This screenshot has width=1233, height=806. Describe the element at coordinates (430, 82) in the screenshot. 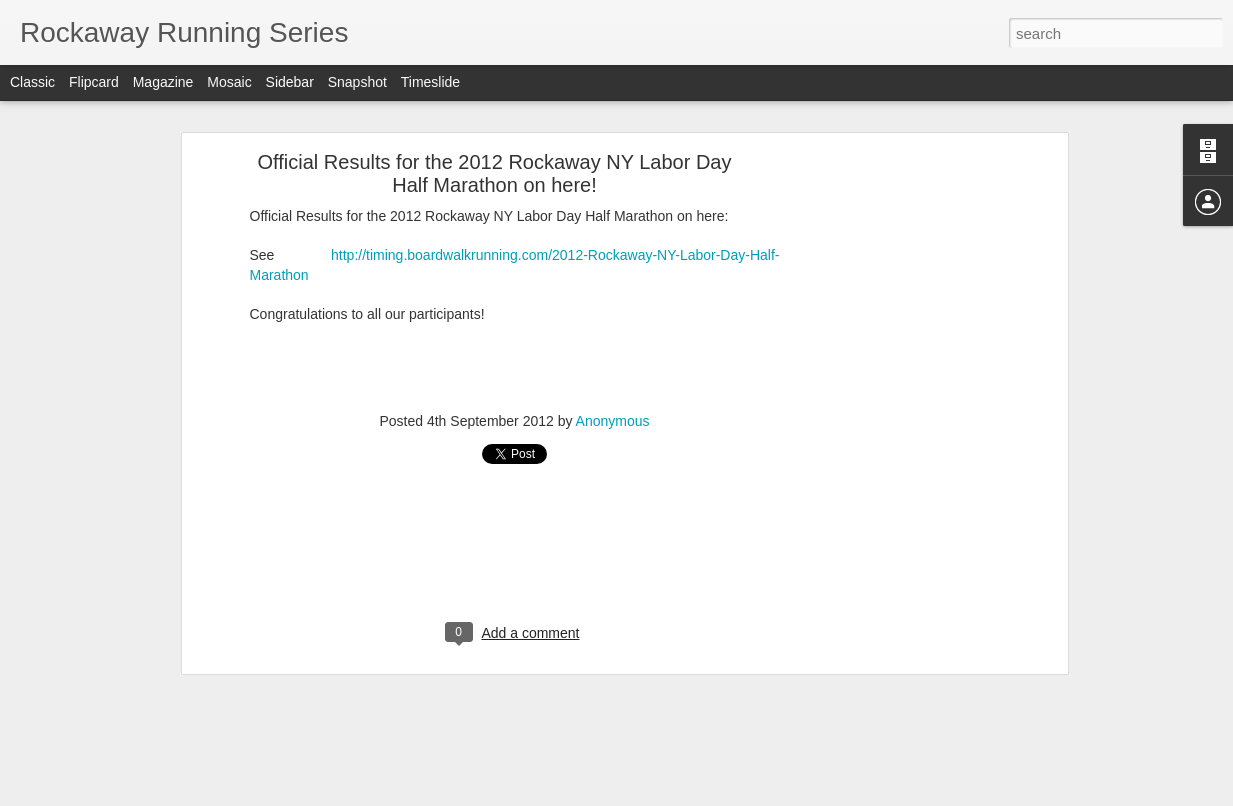

I see `Timeslide` at that location.